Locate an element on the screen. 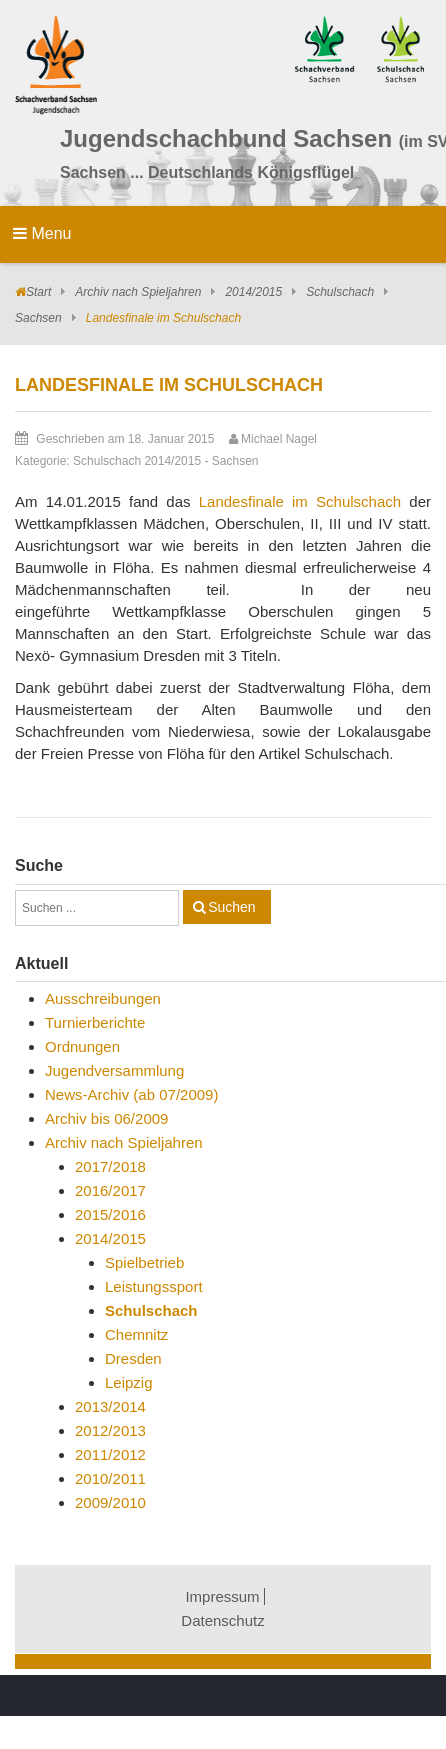 This screenshot has width=446, height=1749. News-Archiv (ab 07/2009) is located at coordinates (131, 1094).